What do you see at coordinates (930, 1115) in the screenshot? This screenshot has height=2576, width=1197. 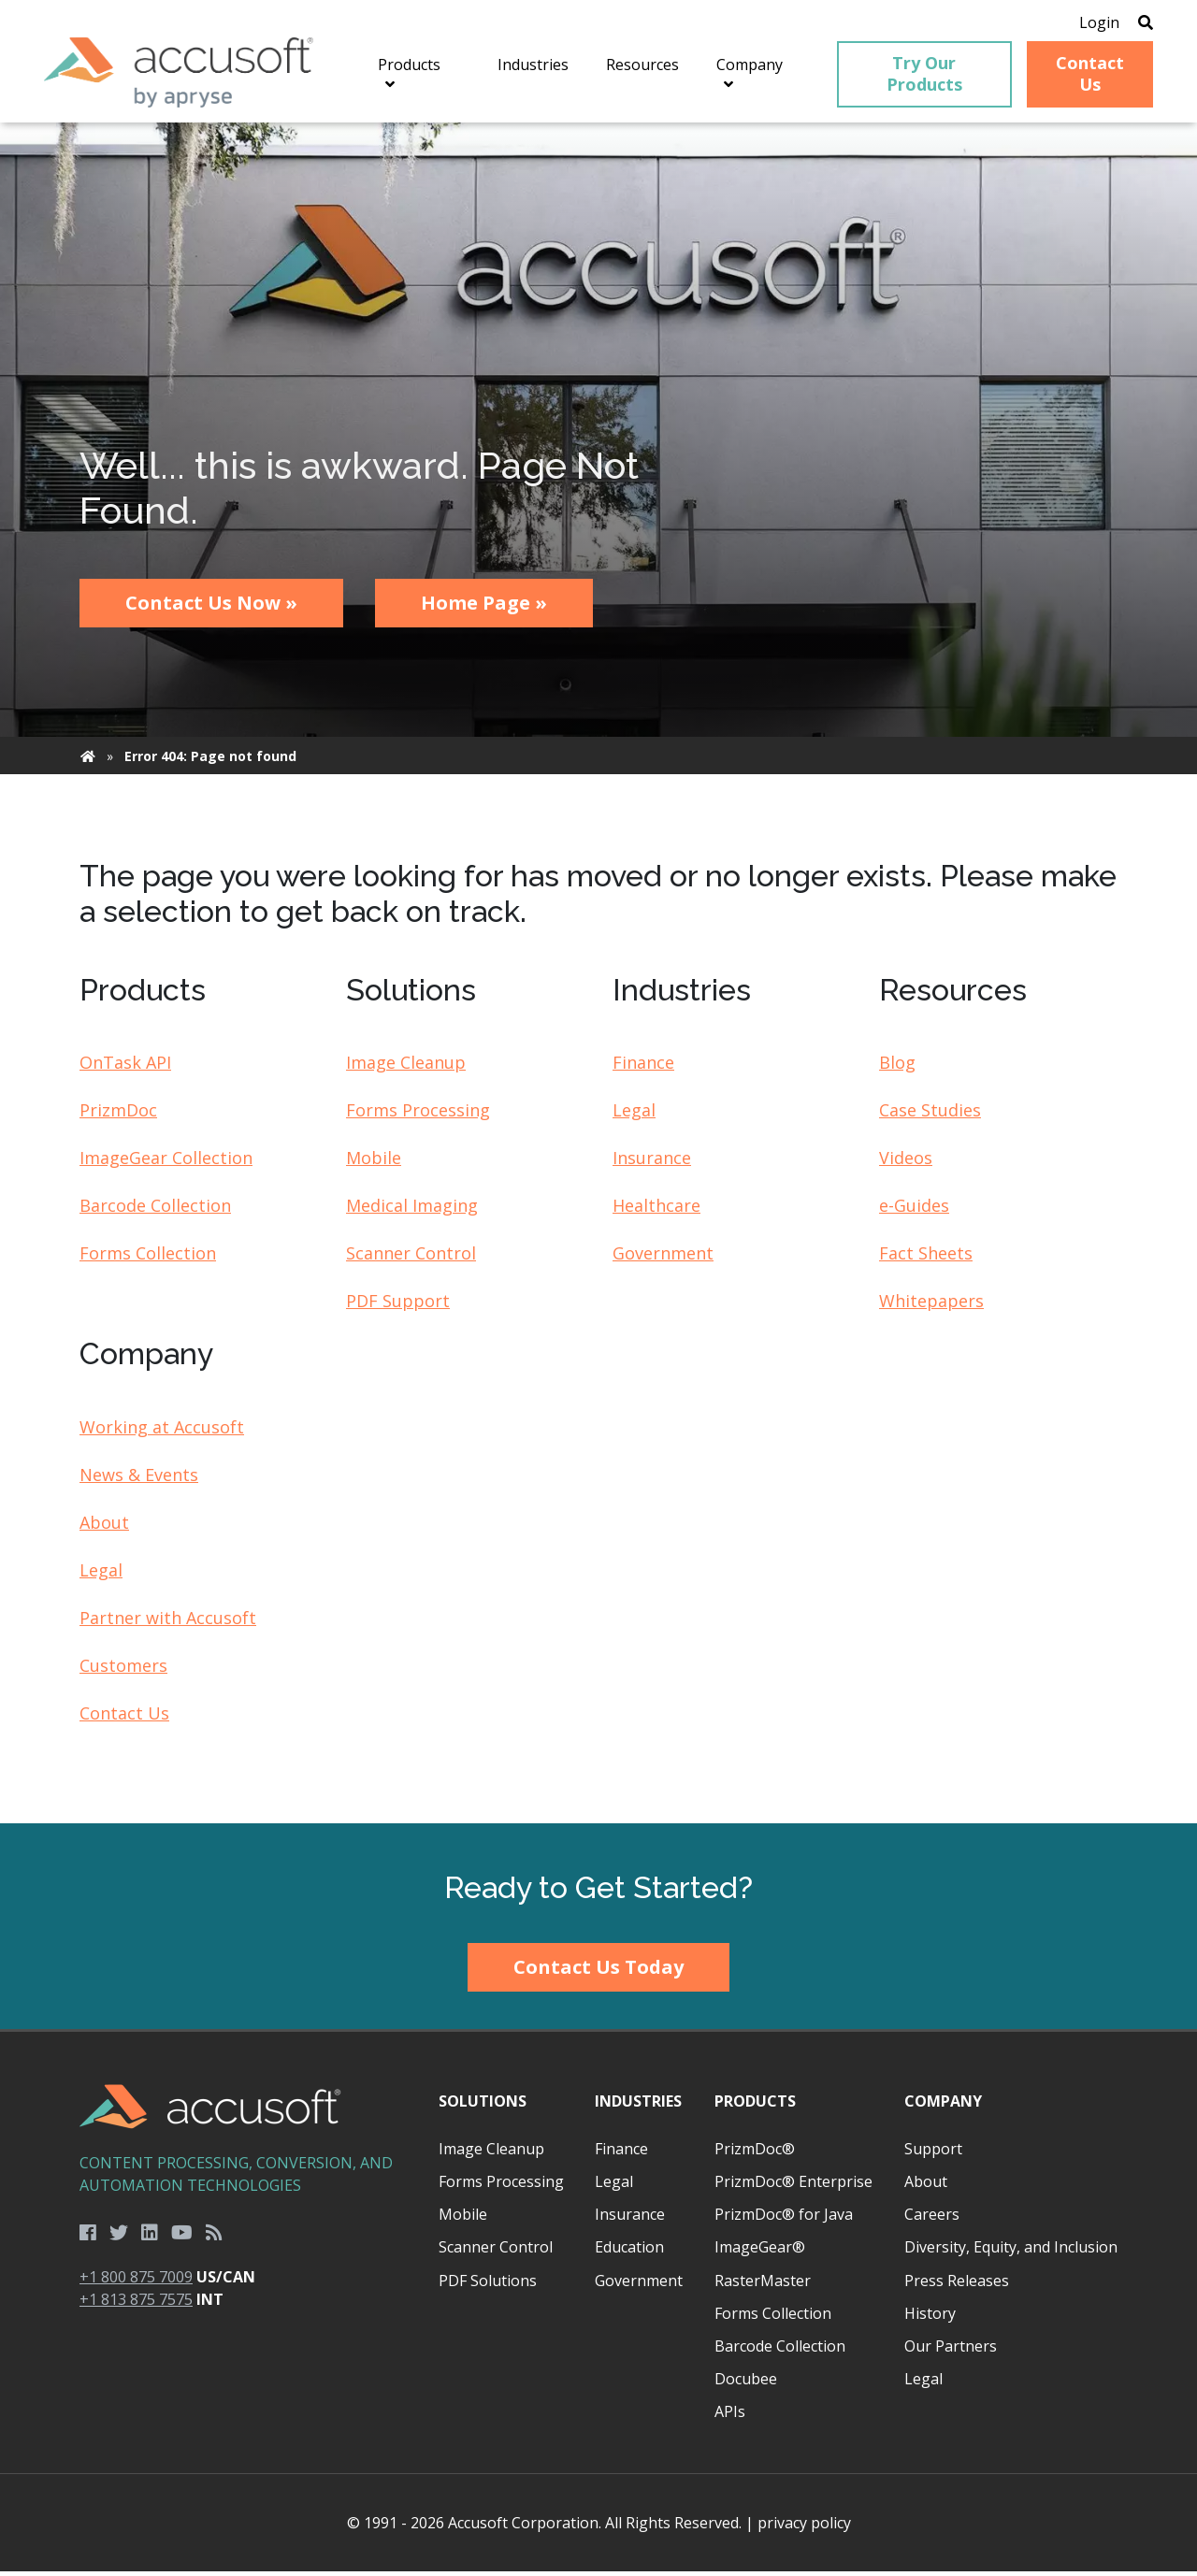 I see `Case Studies` at bounding box center [930, 1115].